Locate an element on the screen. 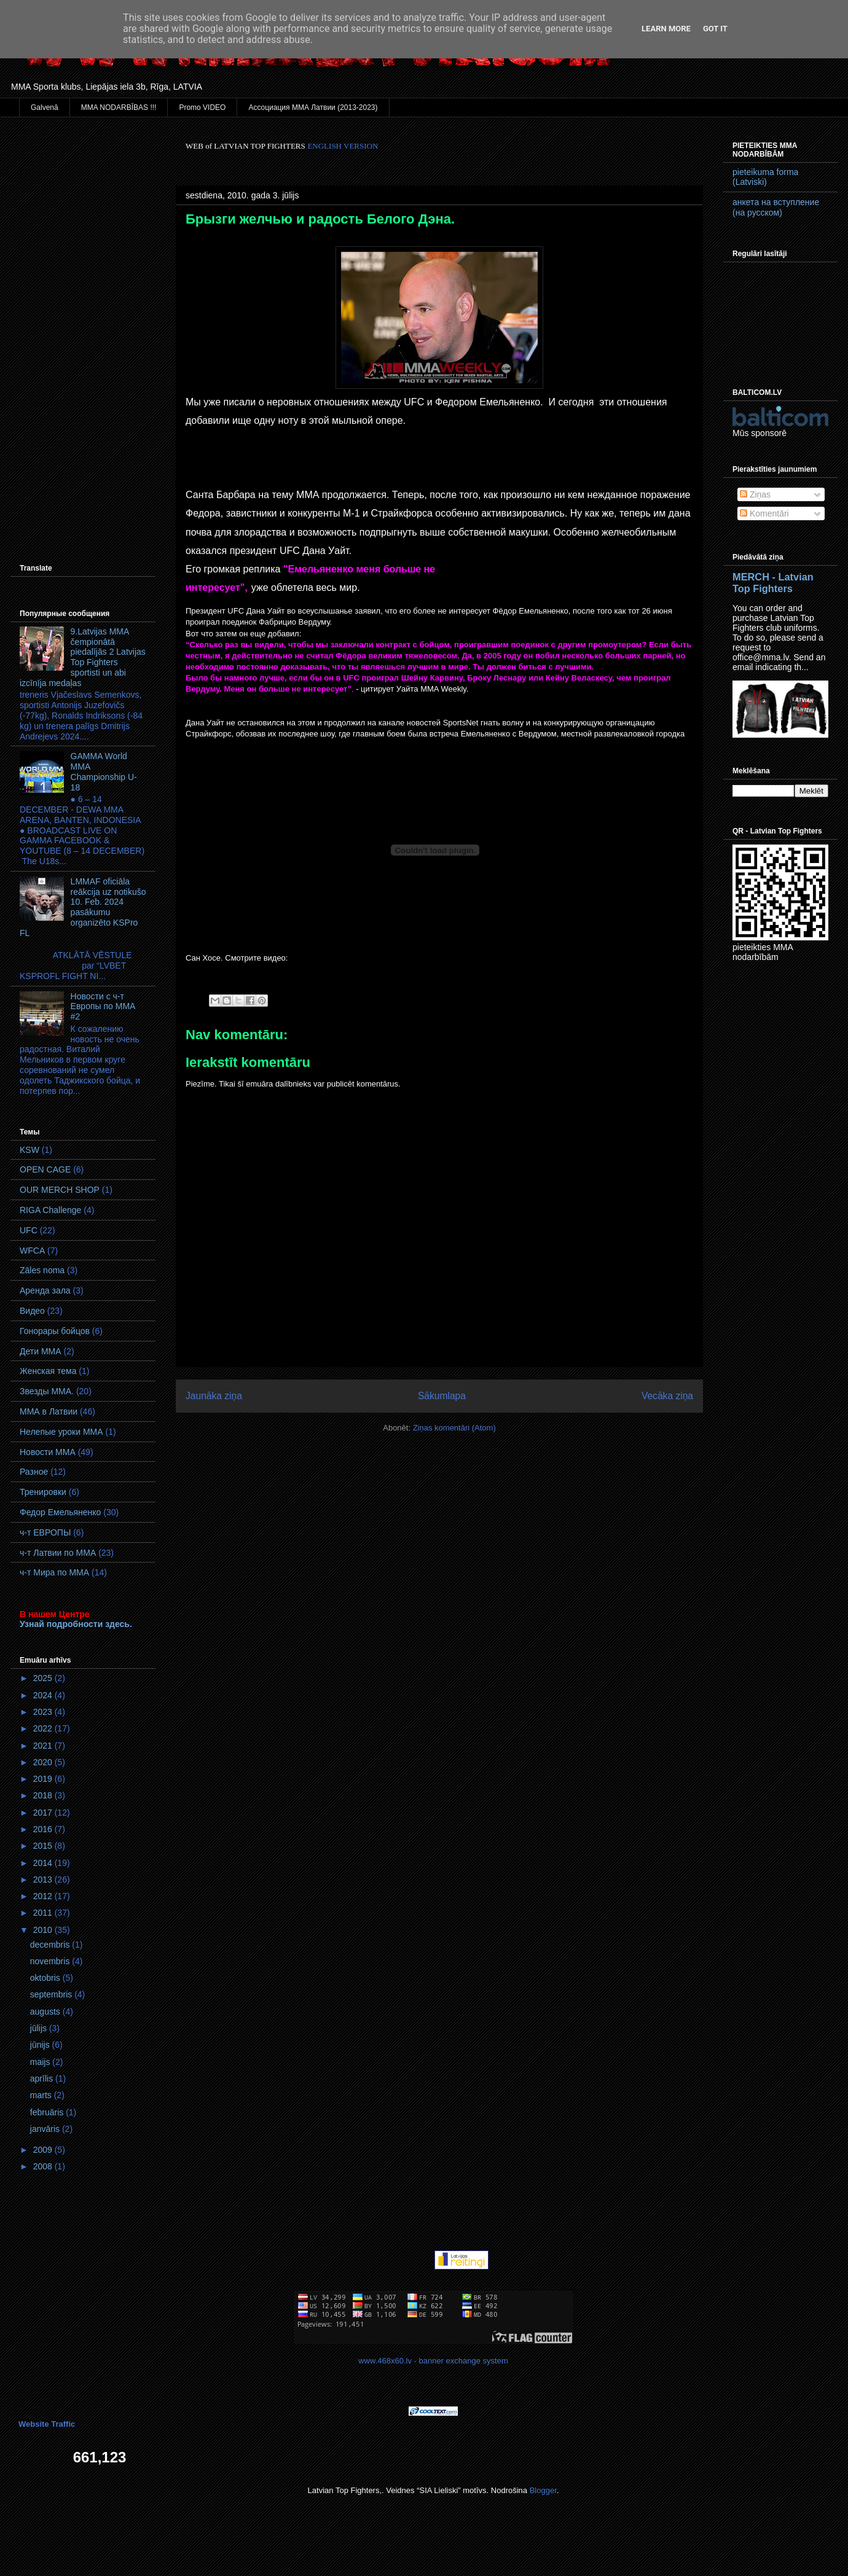 The width and height of the screenshot is (848, 2576). ММА в Латвии is located at coordinates (48, 1411).